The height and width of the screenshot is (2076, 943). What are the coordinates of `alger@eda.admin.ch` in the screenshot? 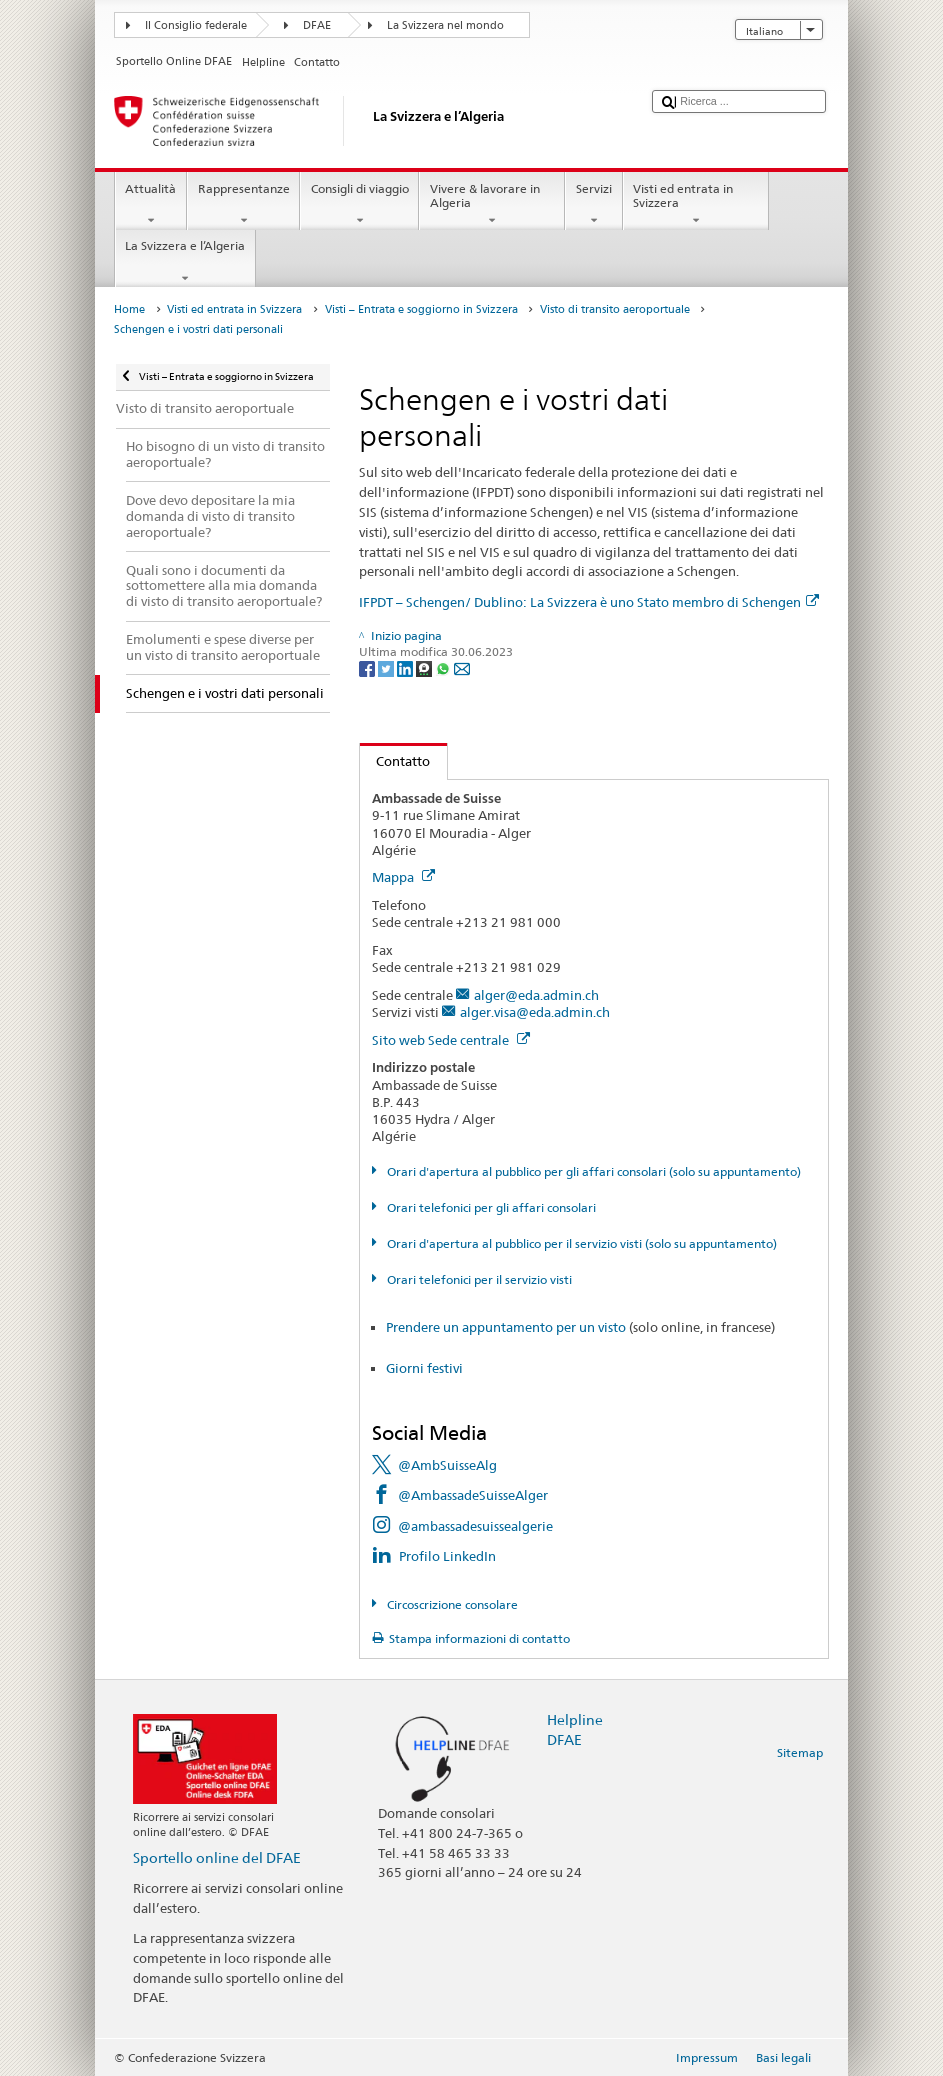 It's located at (536, 995).